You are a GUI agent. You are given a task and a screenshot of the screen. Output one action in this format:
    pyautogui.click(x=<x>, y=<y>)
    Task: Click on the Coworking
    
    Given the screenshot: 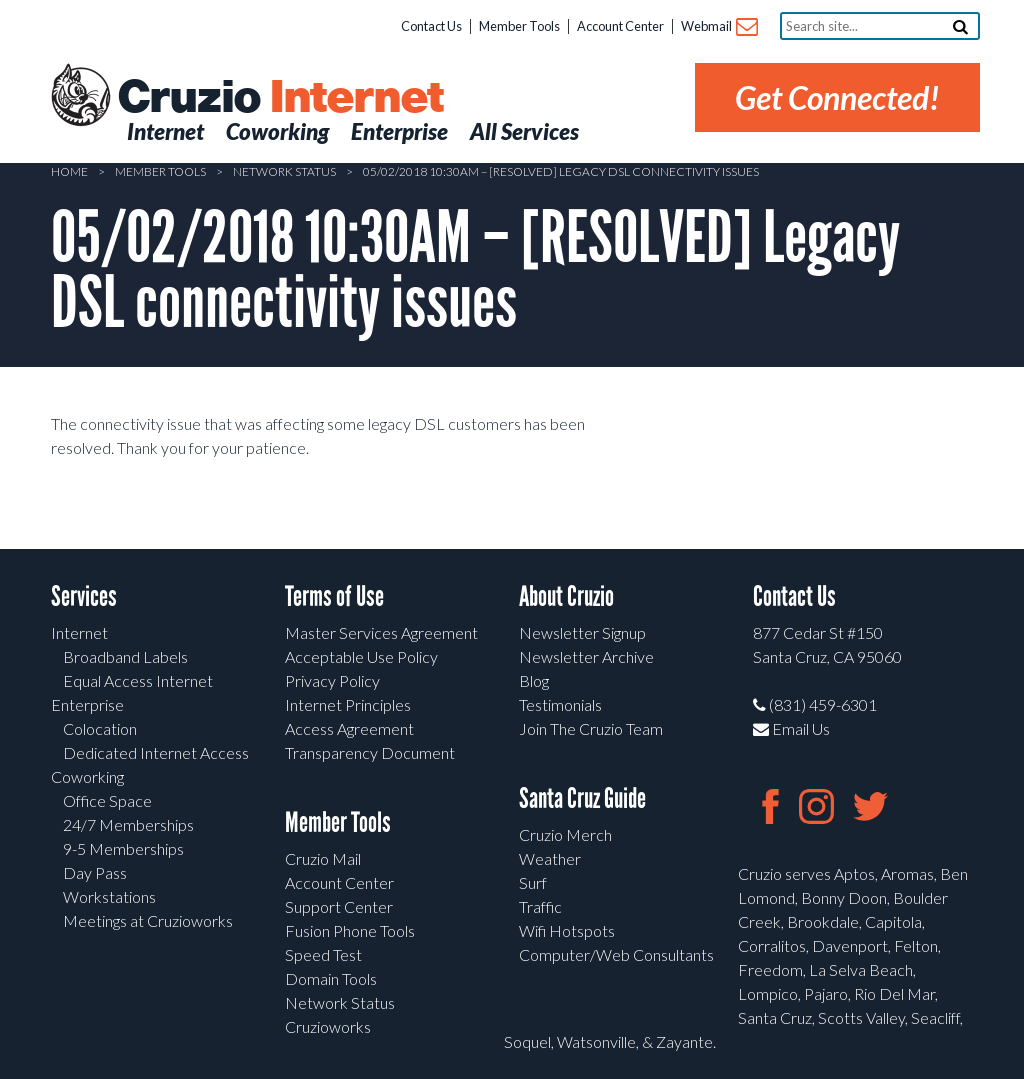 What is the action you would take?
    pyautogui.click(x=87, y=776)
    